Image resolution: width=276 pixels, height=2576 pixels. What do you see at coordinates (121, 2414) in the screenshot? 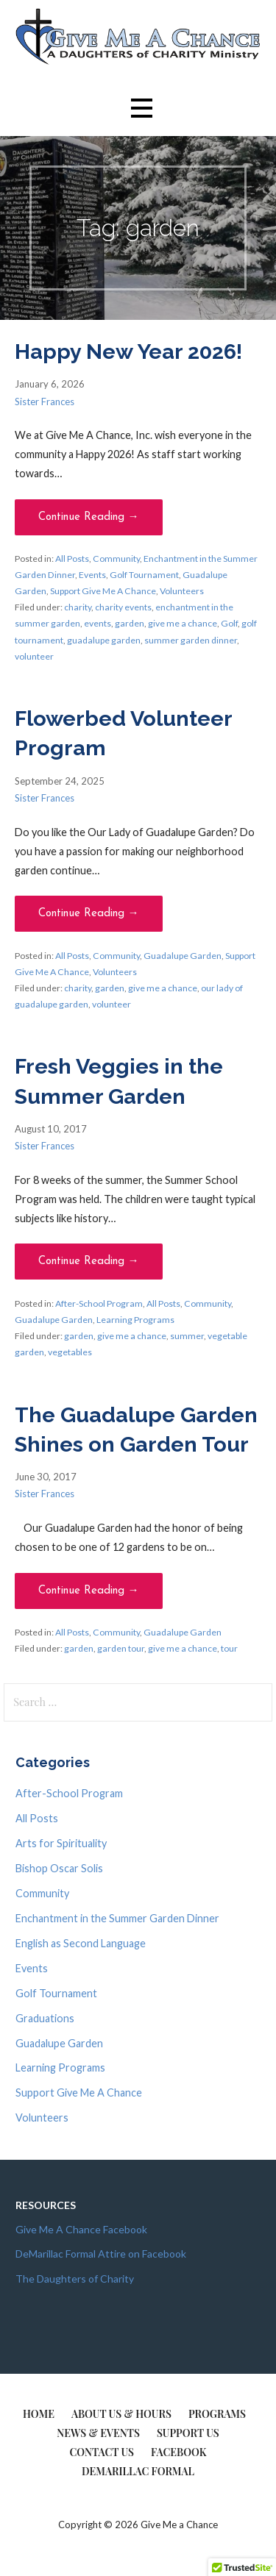
I see `About Us & Hours` at bounding box center [121, 2414].